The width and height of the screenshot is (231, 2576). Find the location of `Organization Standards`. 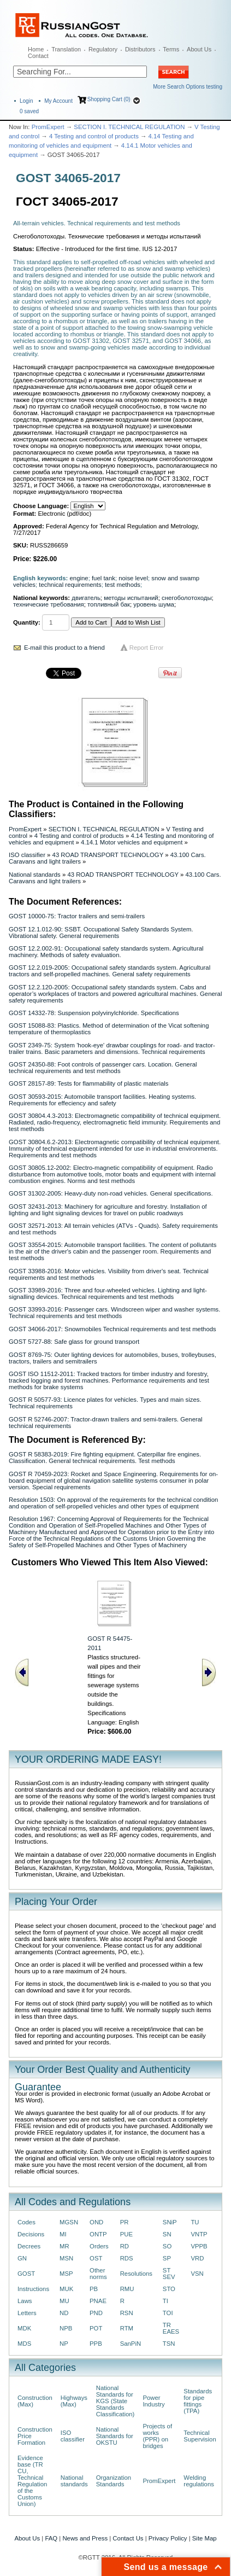

Organization Standards is located at coordinates (113, 2480).